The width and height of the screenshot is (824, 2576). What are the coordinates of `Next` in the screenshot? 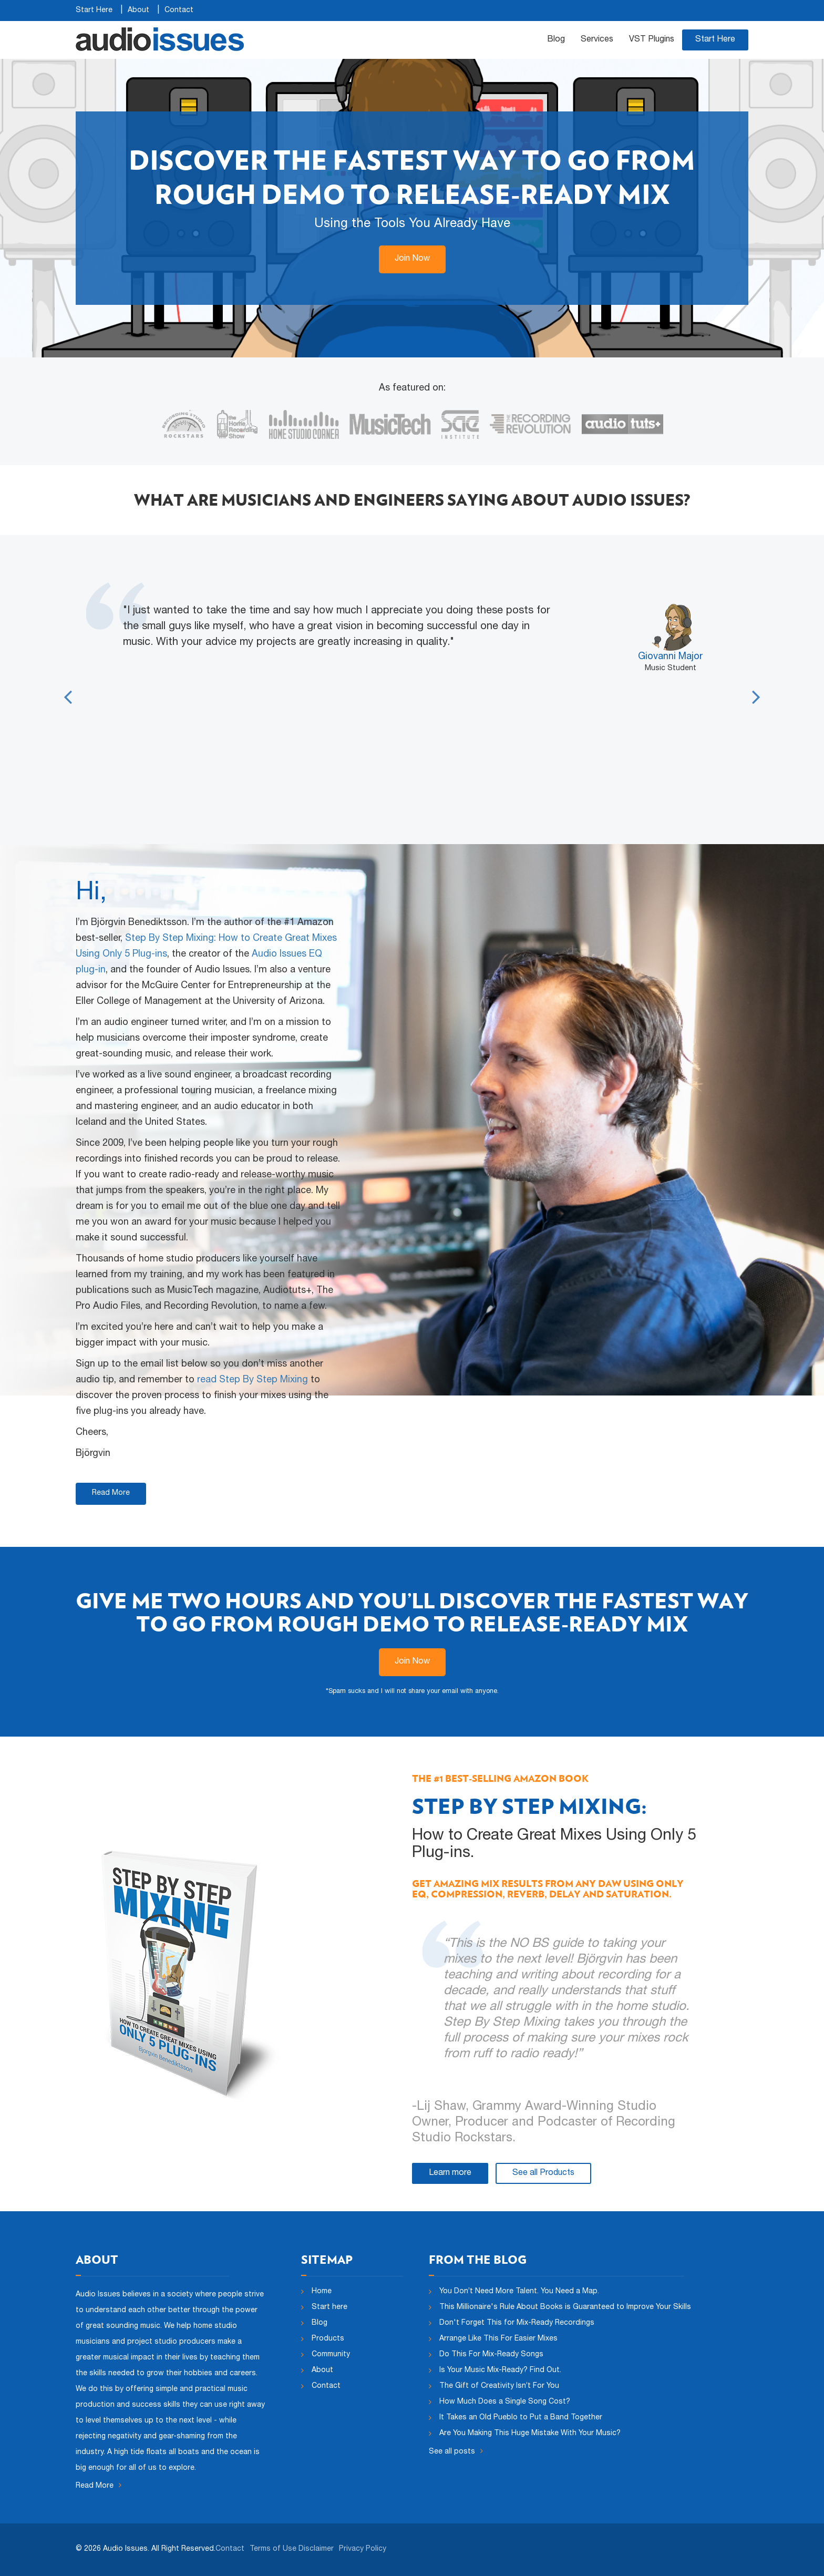 It's located at (756, 689).